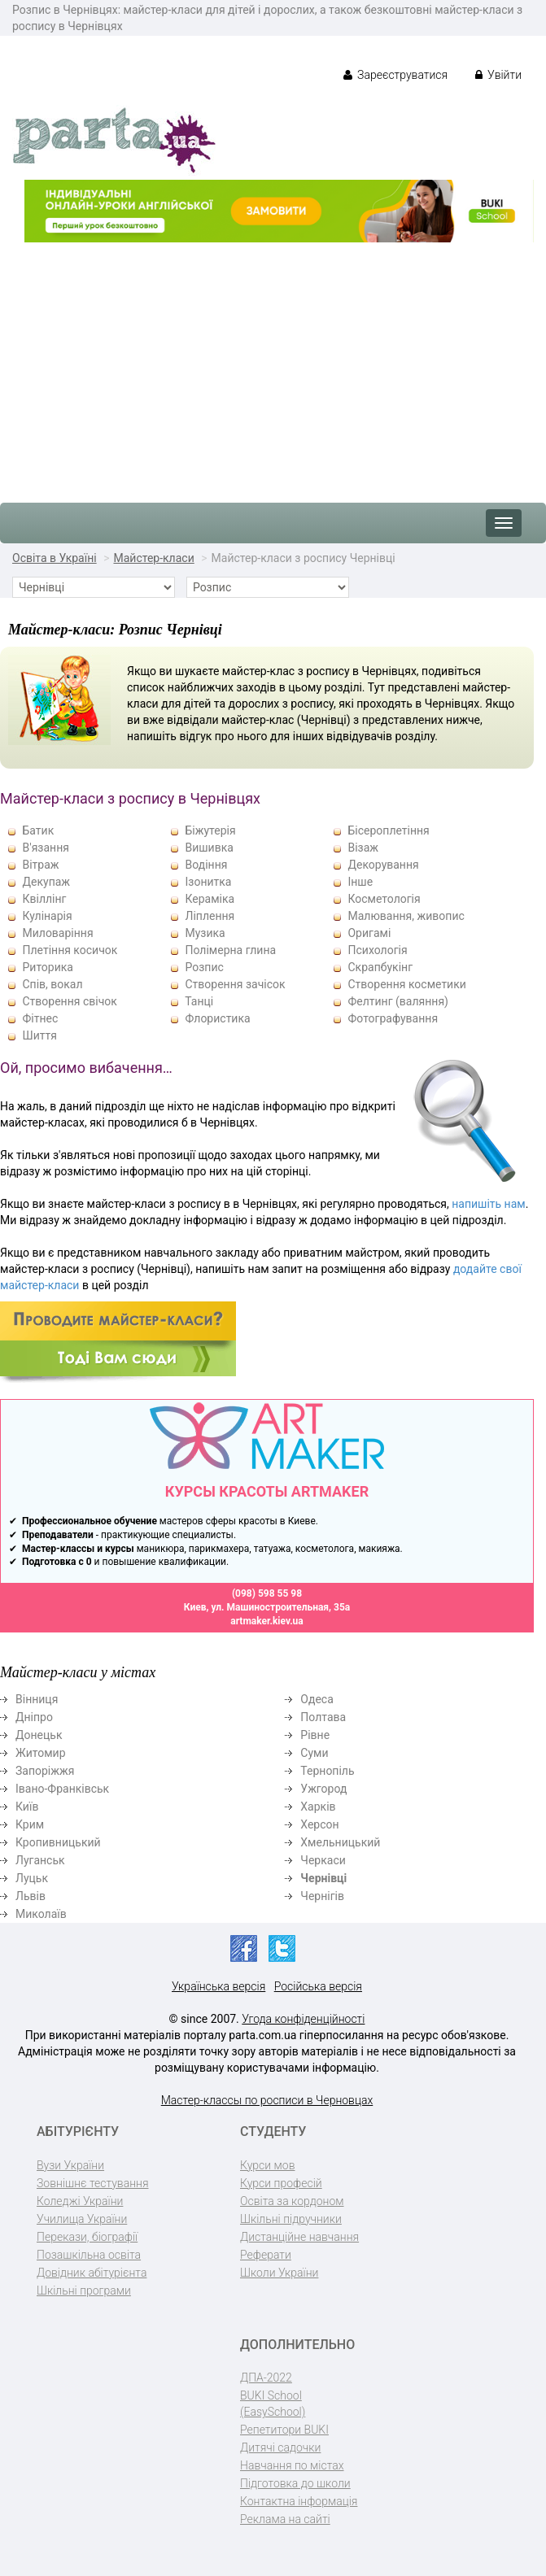 This screenshot has width=546, height=2576. I want to click on Декупаж, so click(46, 881).